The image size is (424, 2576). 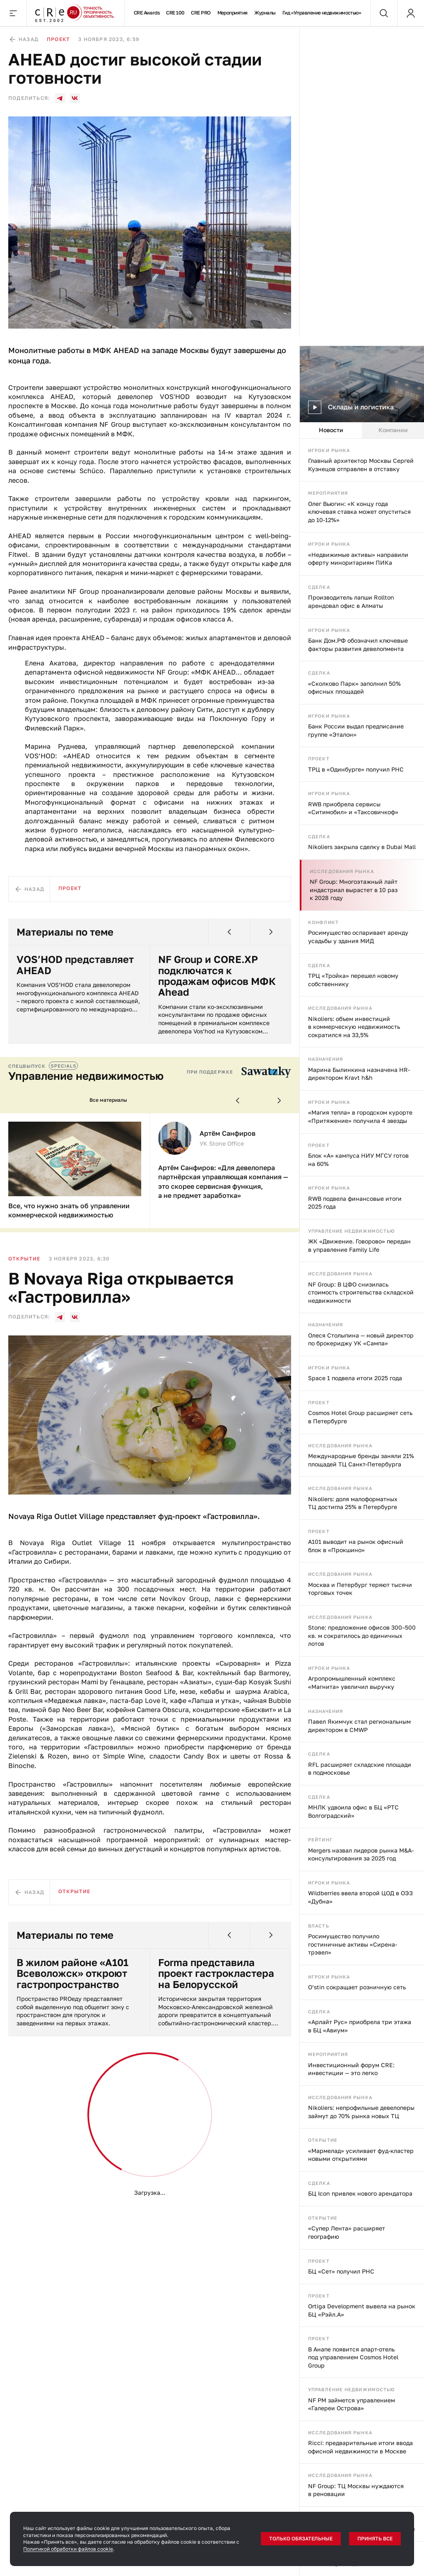 What do you see at coordinates (356, 2490) in the screenshot?
I see `NF Group: ТЦ Москвы нуждаются в реновации` at bounding box center [356, 2490].